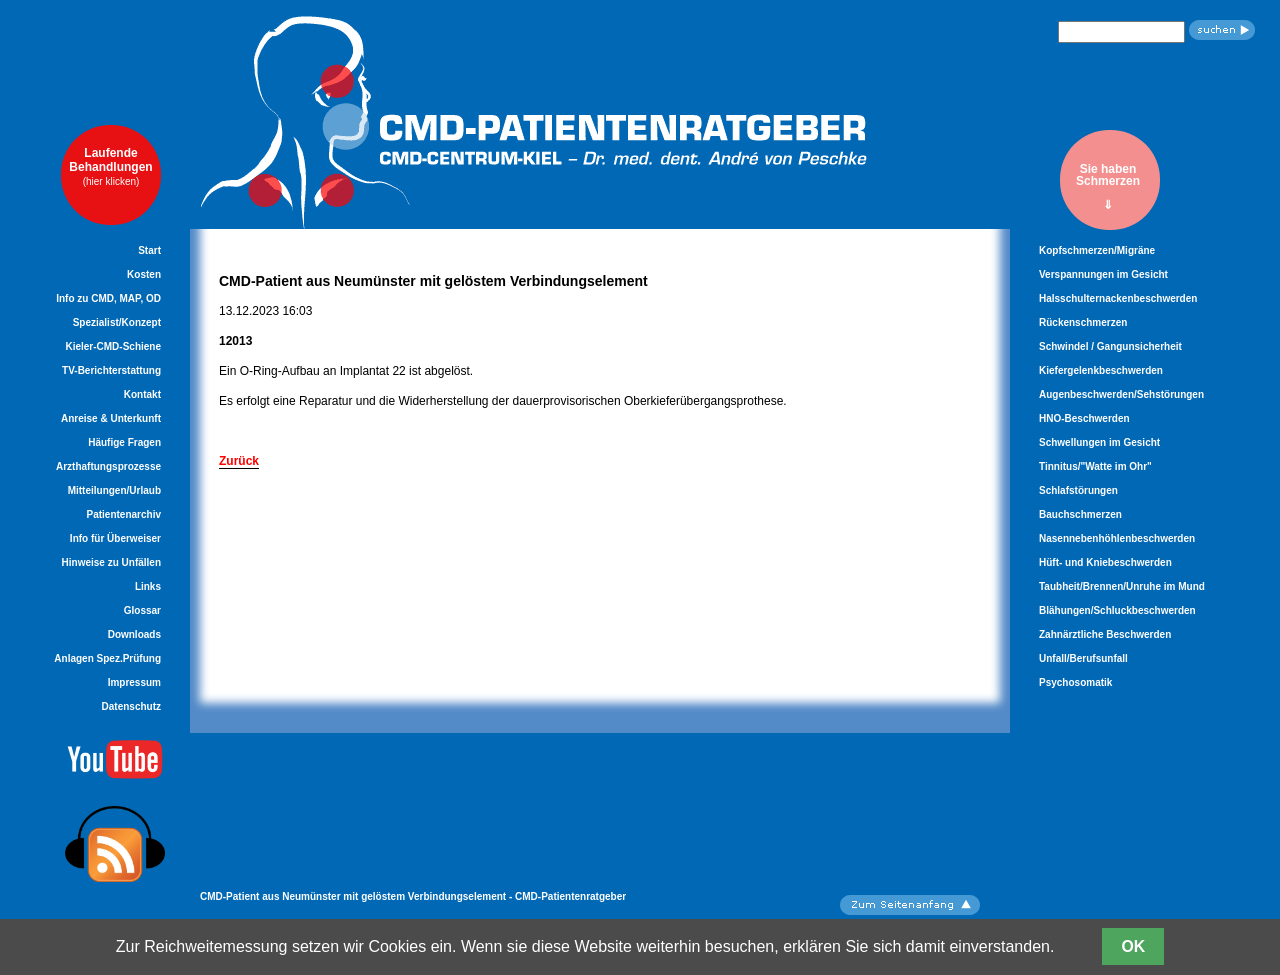 The height and width of the screenshot is (975, 1280). I want to click on Kieler-CMD-Schiene, so click(113, 346).